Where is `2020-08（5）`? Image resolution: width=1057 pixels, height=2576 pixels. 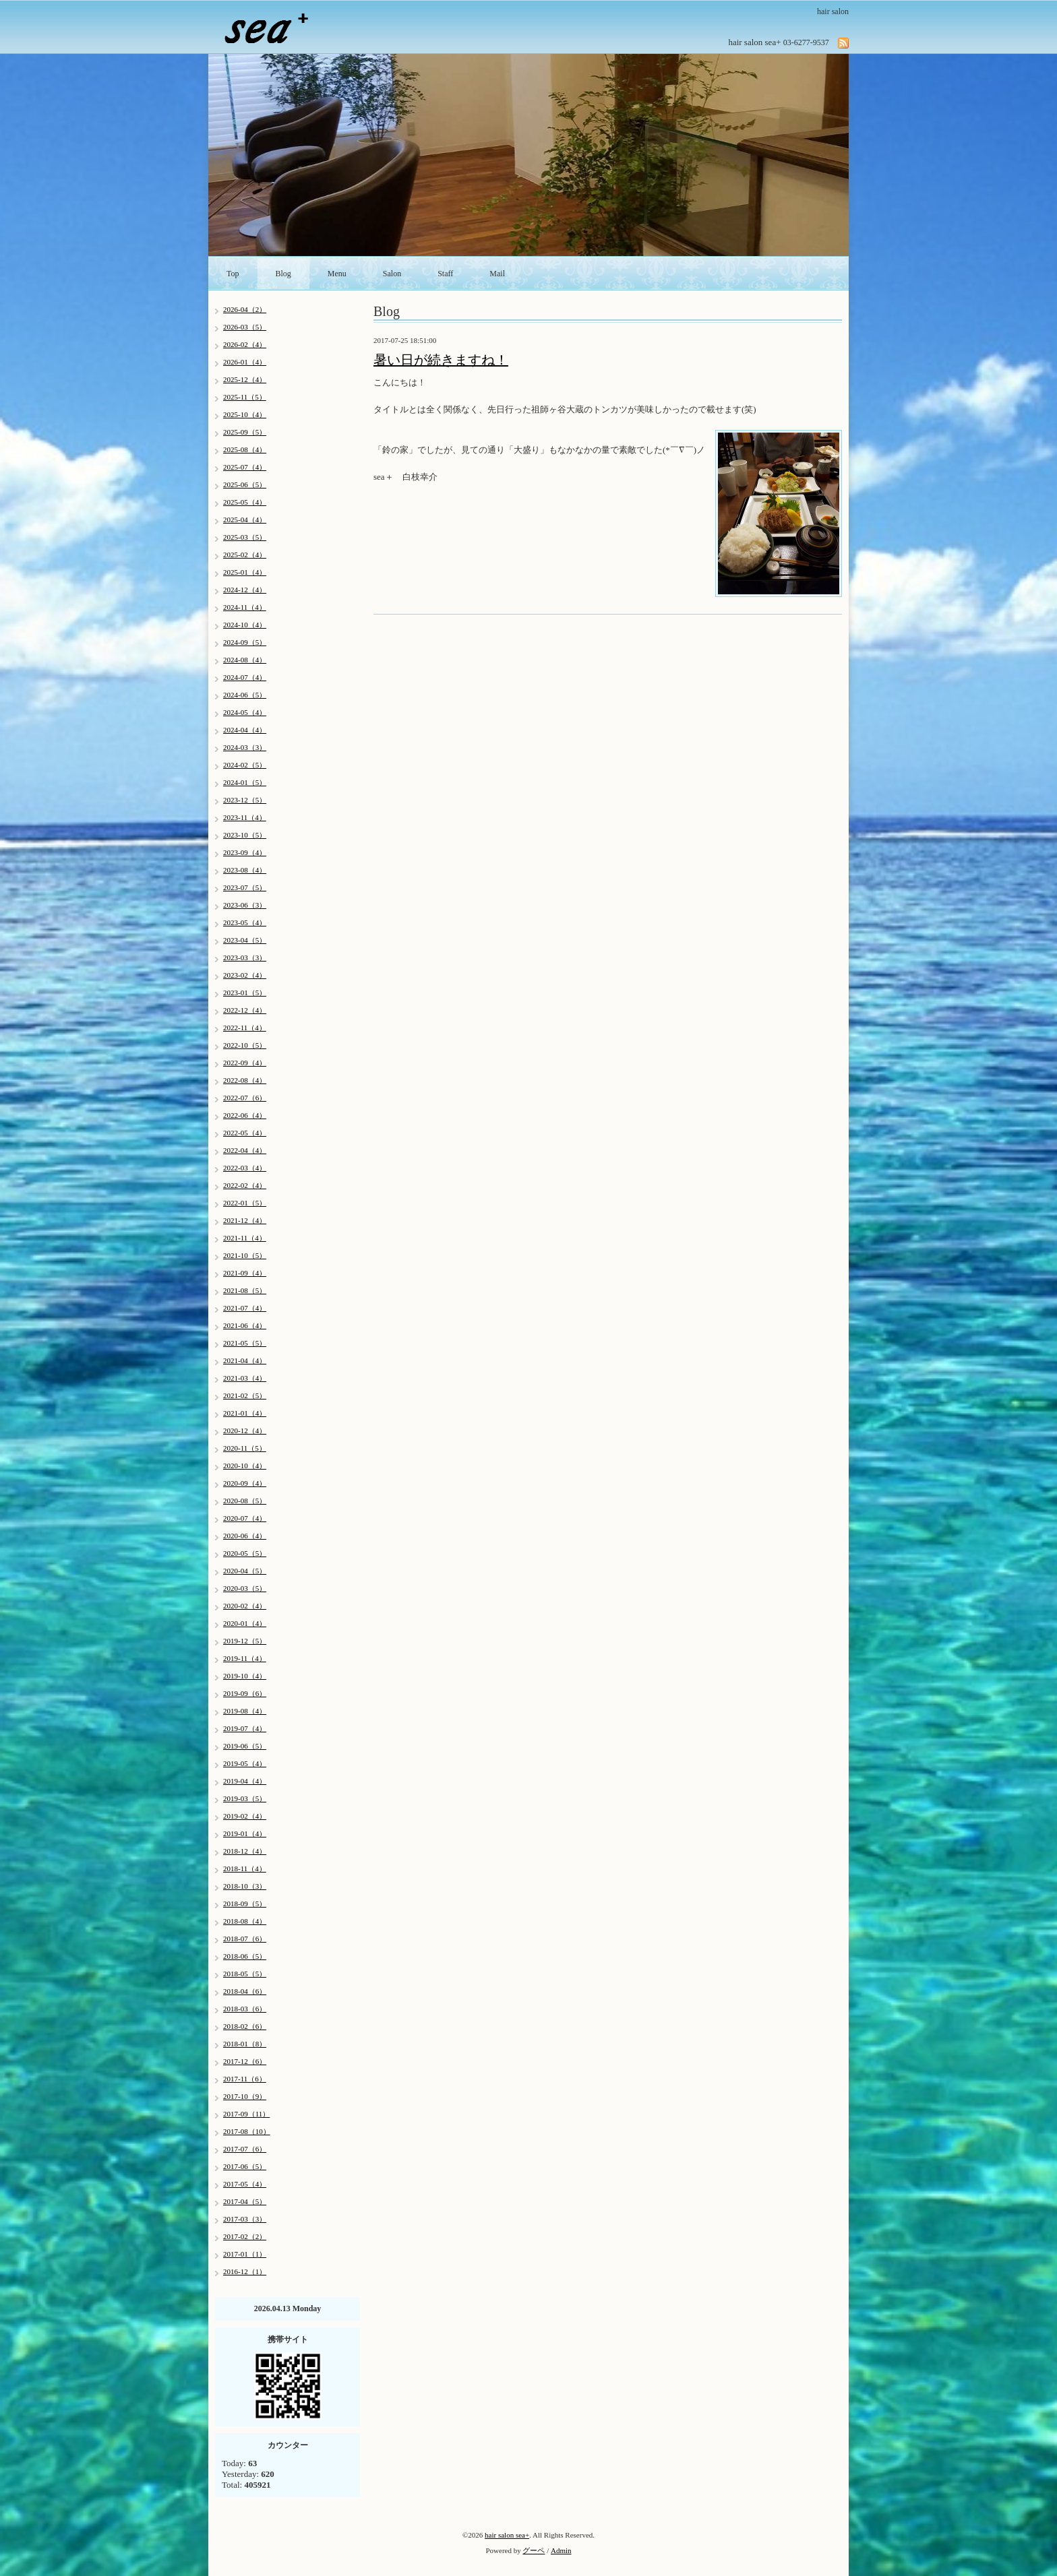
2020-08（5） is located at coordinates (244, 1501).